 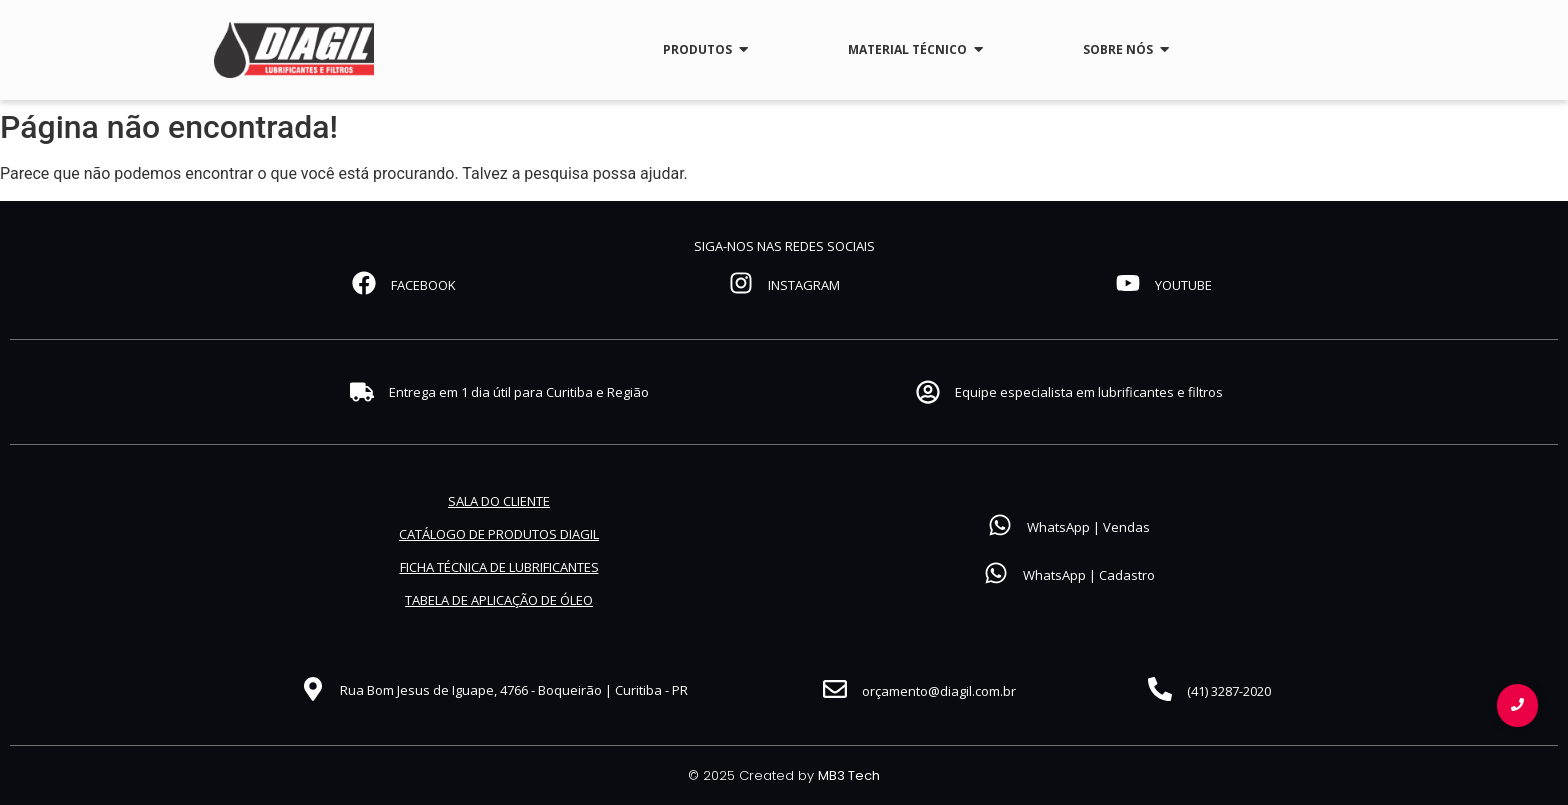 I want to click on INSTAGRAM, so click(x=804, y=285).